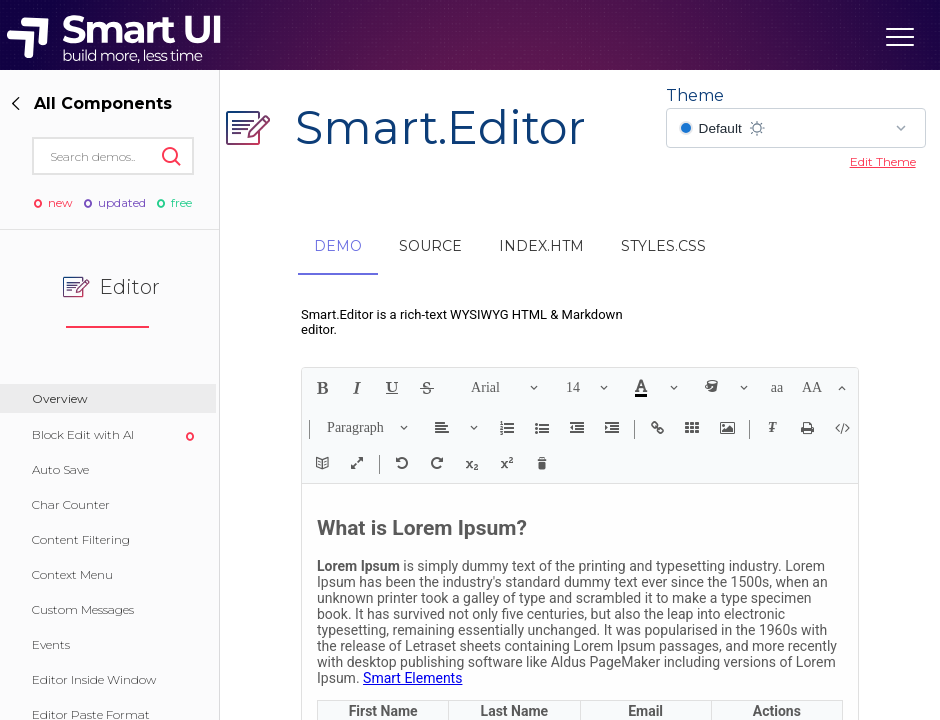  What do you see at coordinates (883, 161) in the screenshot?
I see `Edit Theme` at bounding box center [883, 161].